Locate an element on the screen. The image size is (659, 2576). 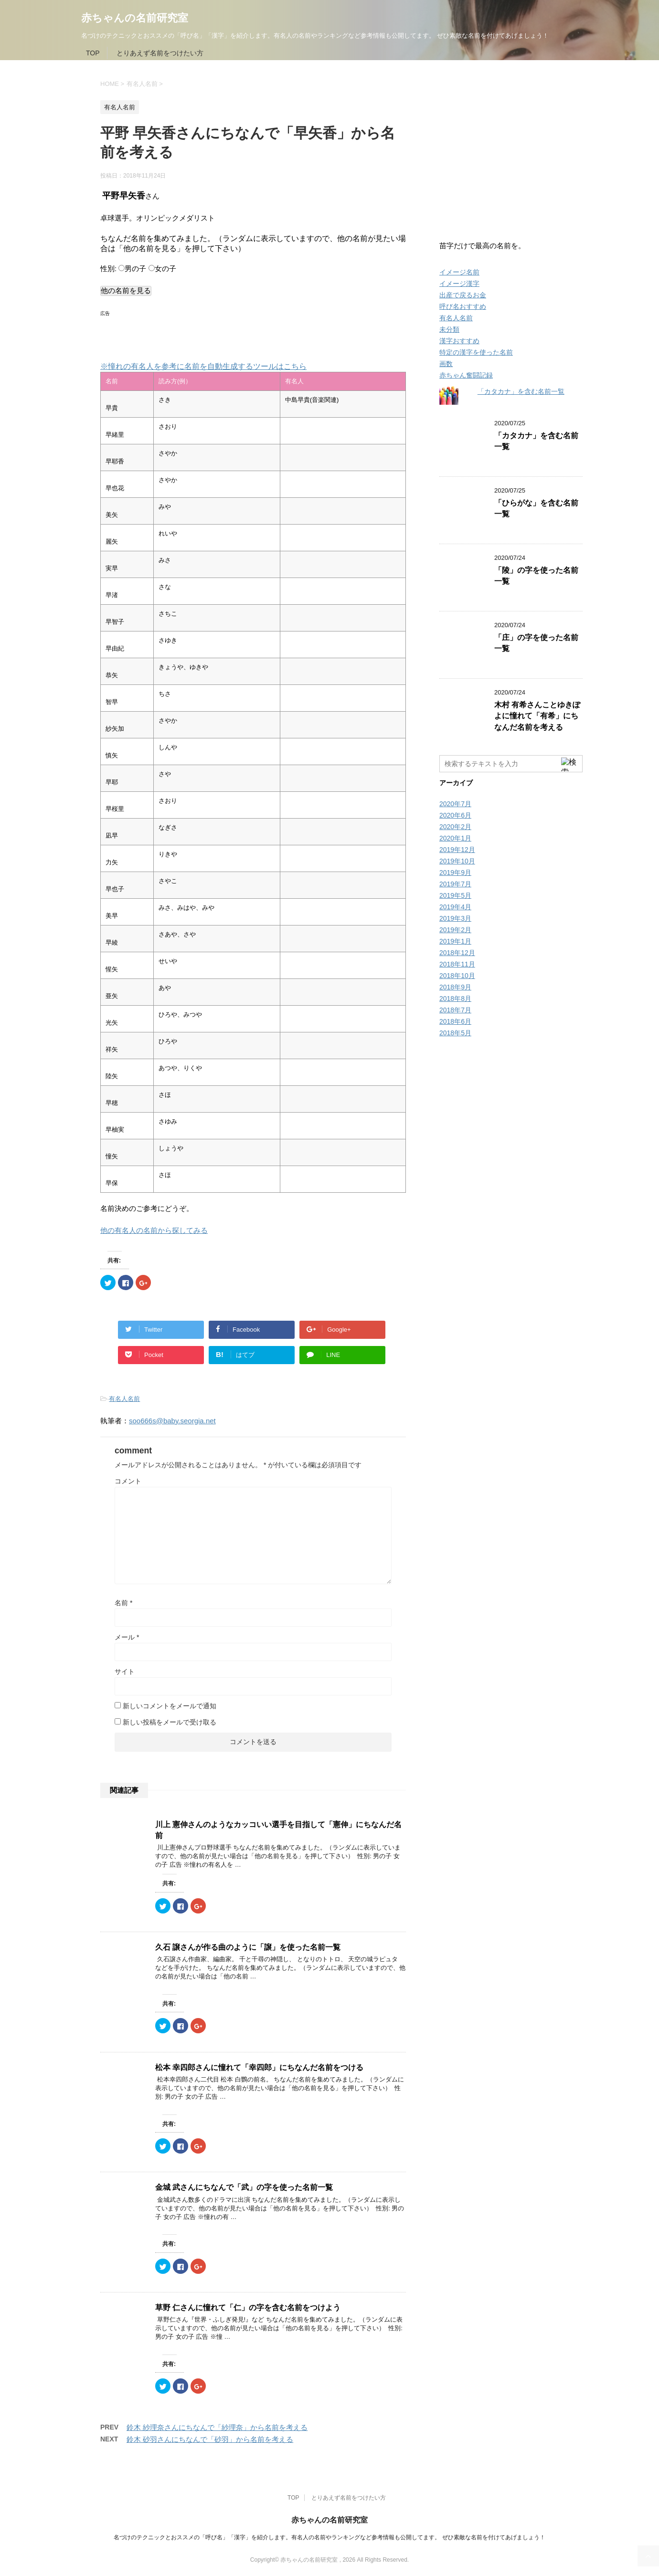
新しい投稿をメールで受け取る is located at coordinates (169, 1722).